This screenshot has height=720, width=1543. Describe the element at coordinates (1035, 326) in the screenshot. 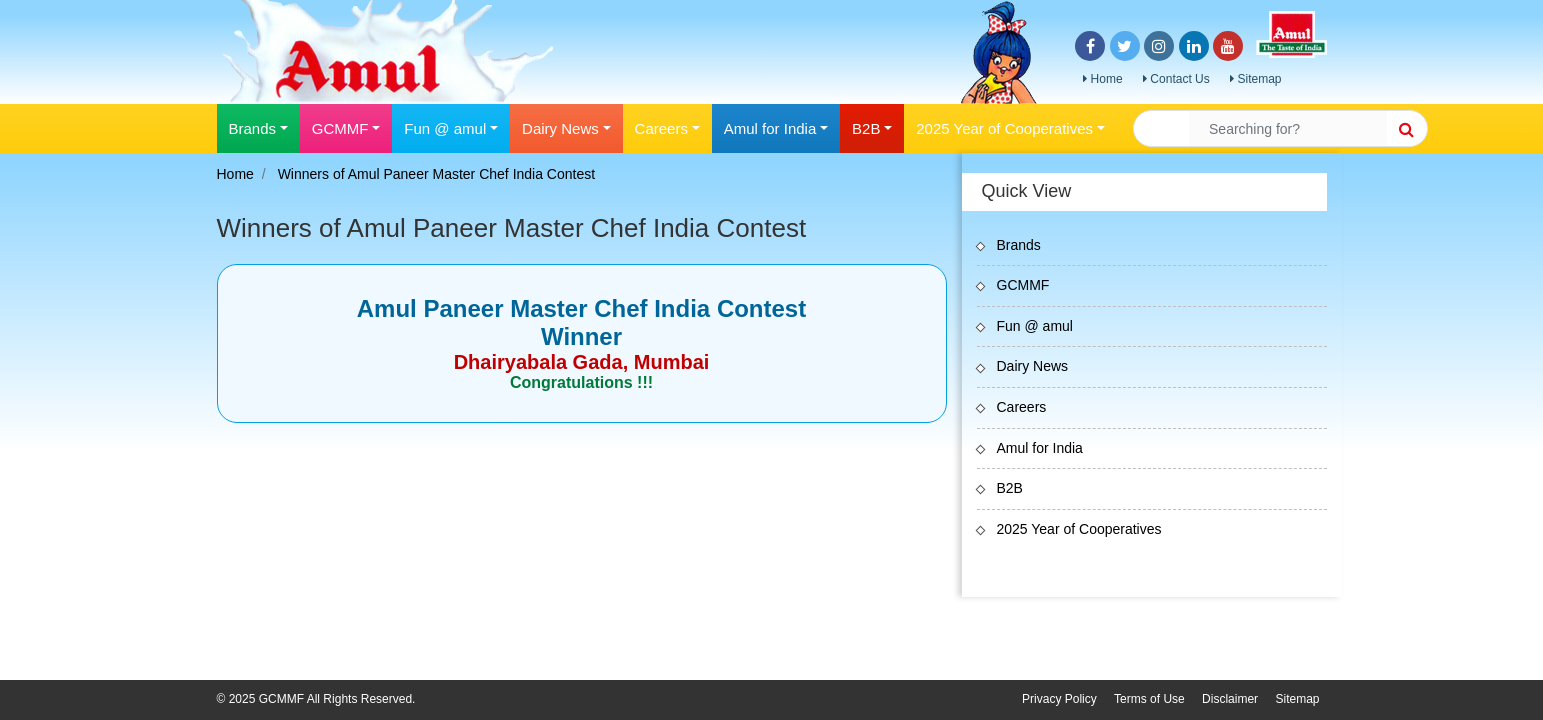

I see `Fun @ amul` at that location.